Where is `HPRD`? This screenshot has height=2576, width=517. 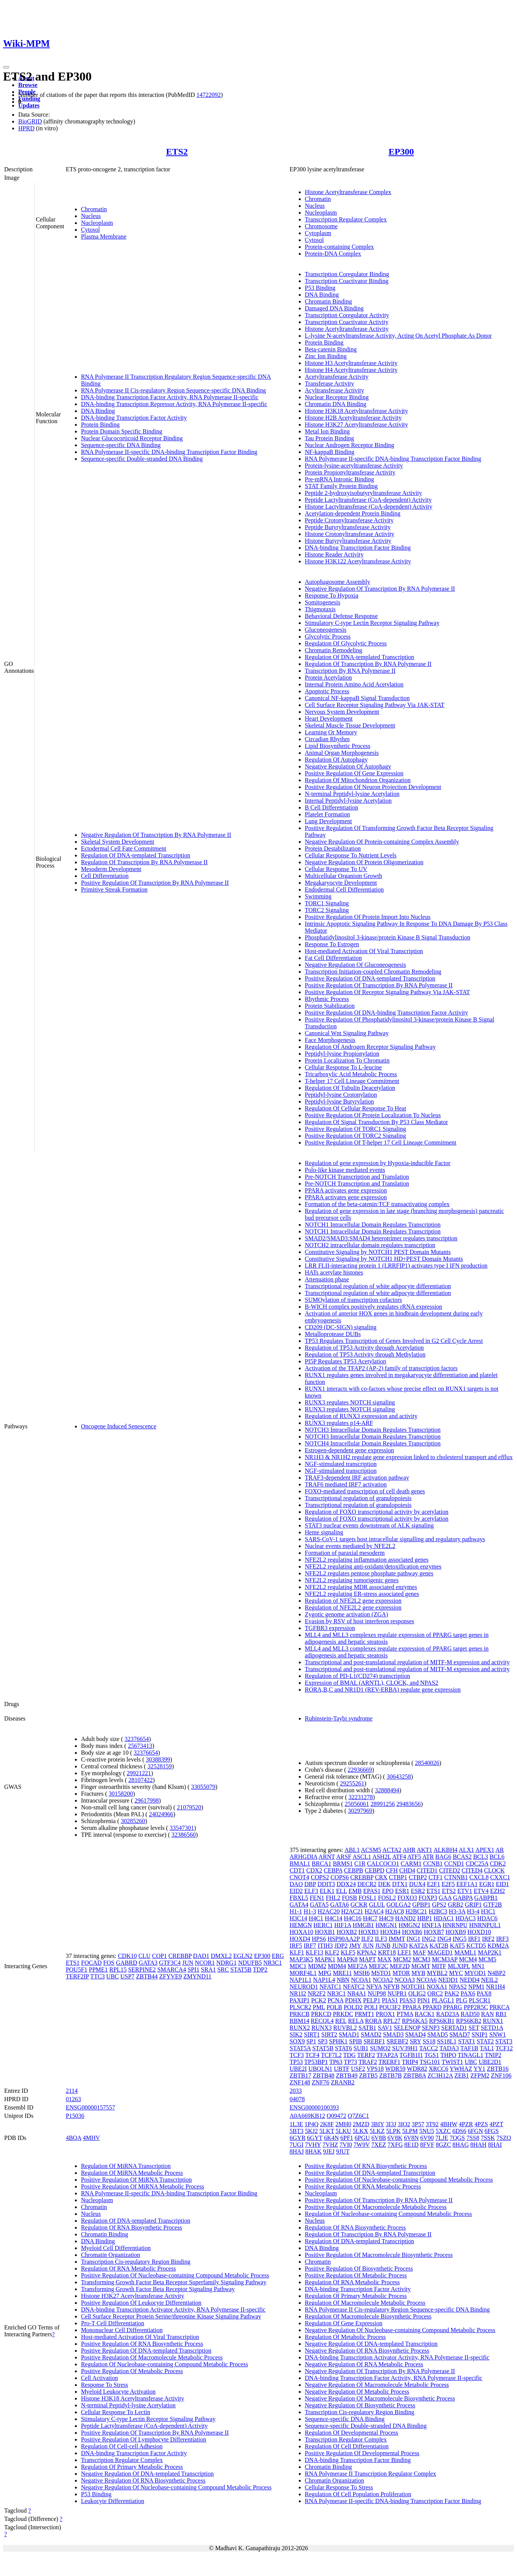
HPRD is located at coordinates (26, 128).